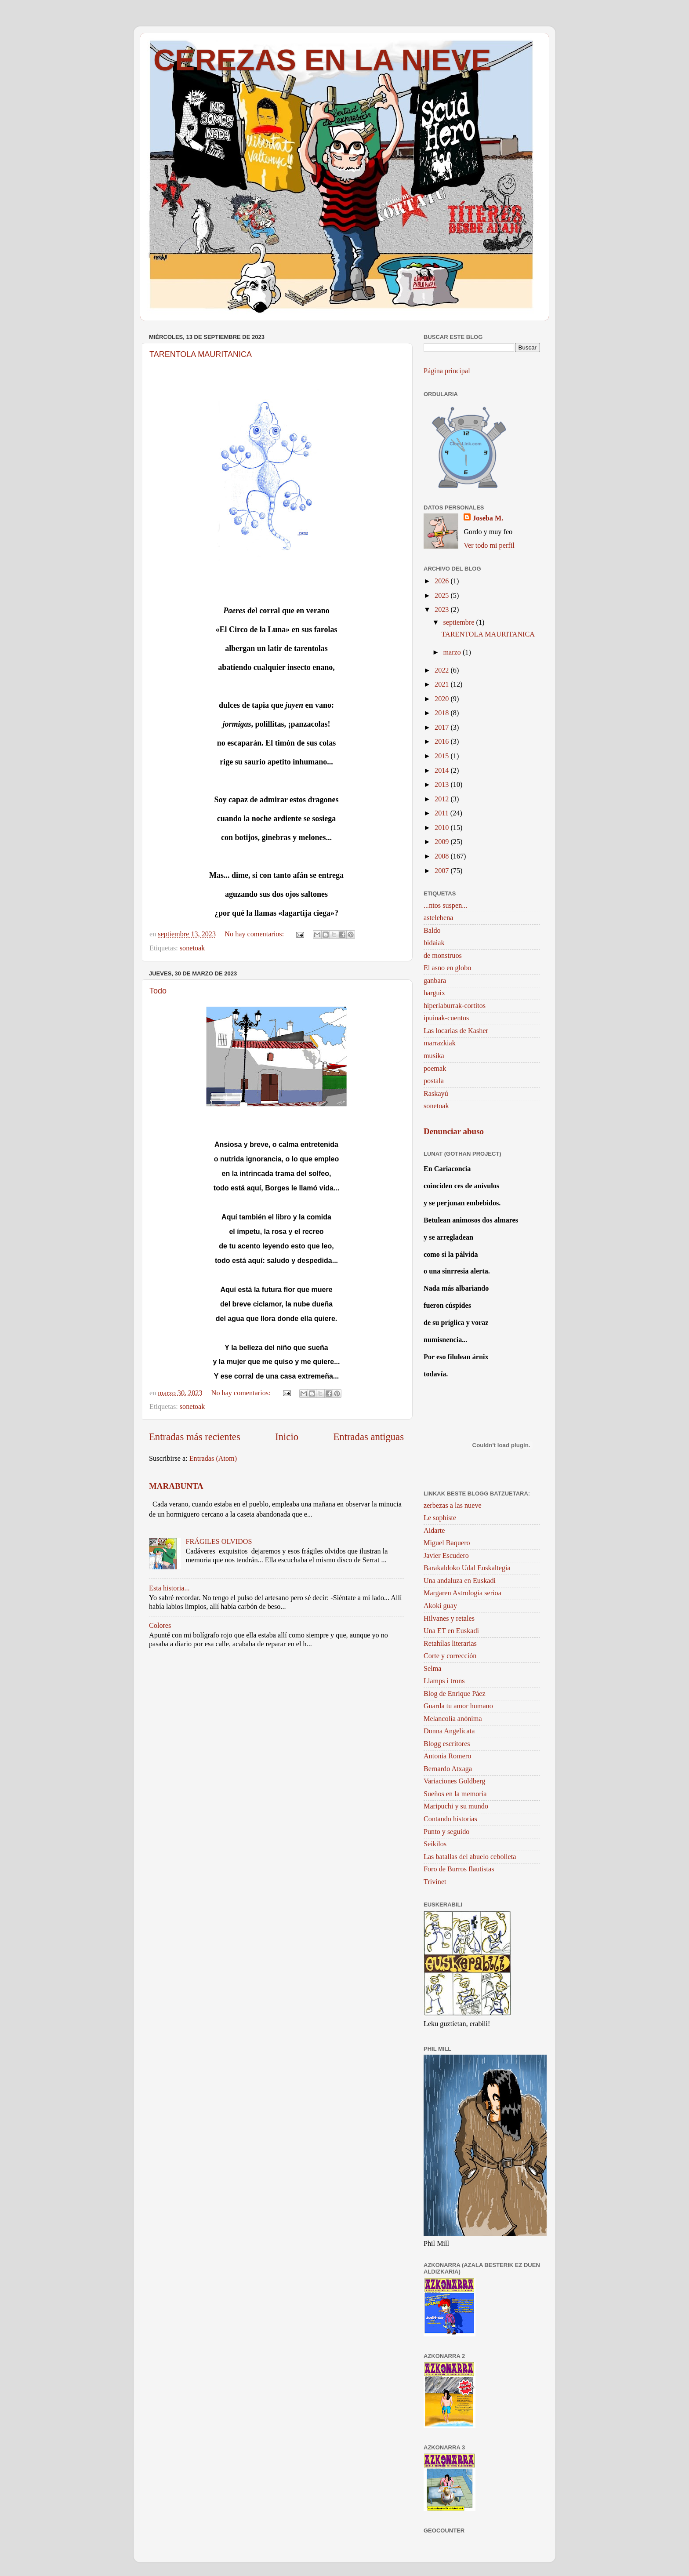 Image resolution: width=689 pixels, height=2576 pixels. Describe the element at coordinates (255, 934) in the screenshot. I see `No hay comentarios:` at that location.